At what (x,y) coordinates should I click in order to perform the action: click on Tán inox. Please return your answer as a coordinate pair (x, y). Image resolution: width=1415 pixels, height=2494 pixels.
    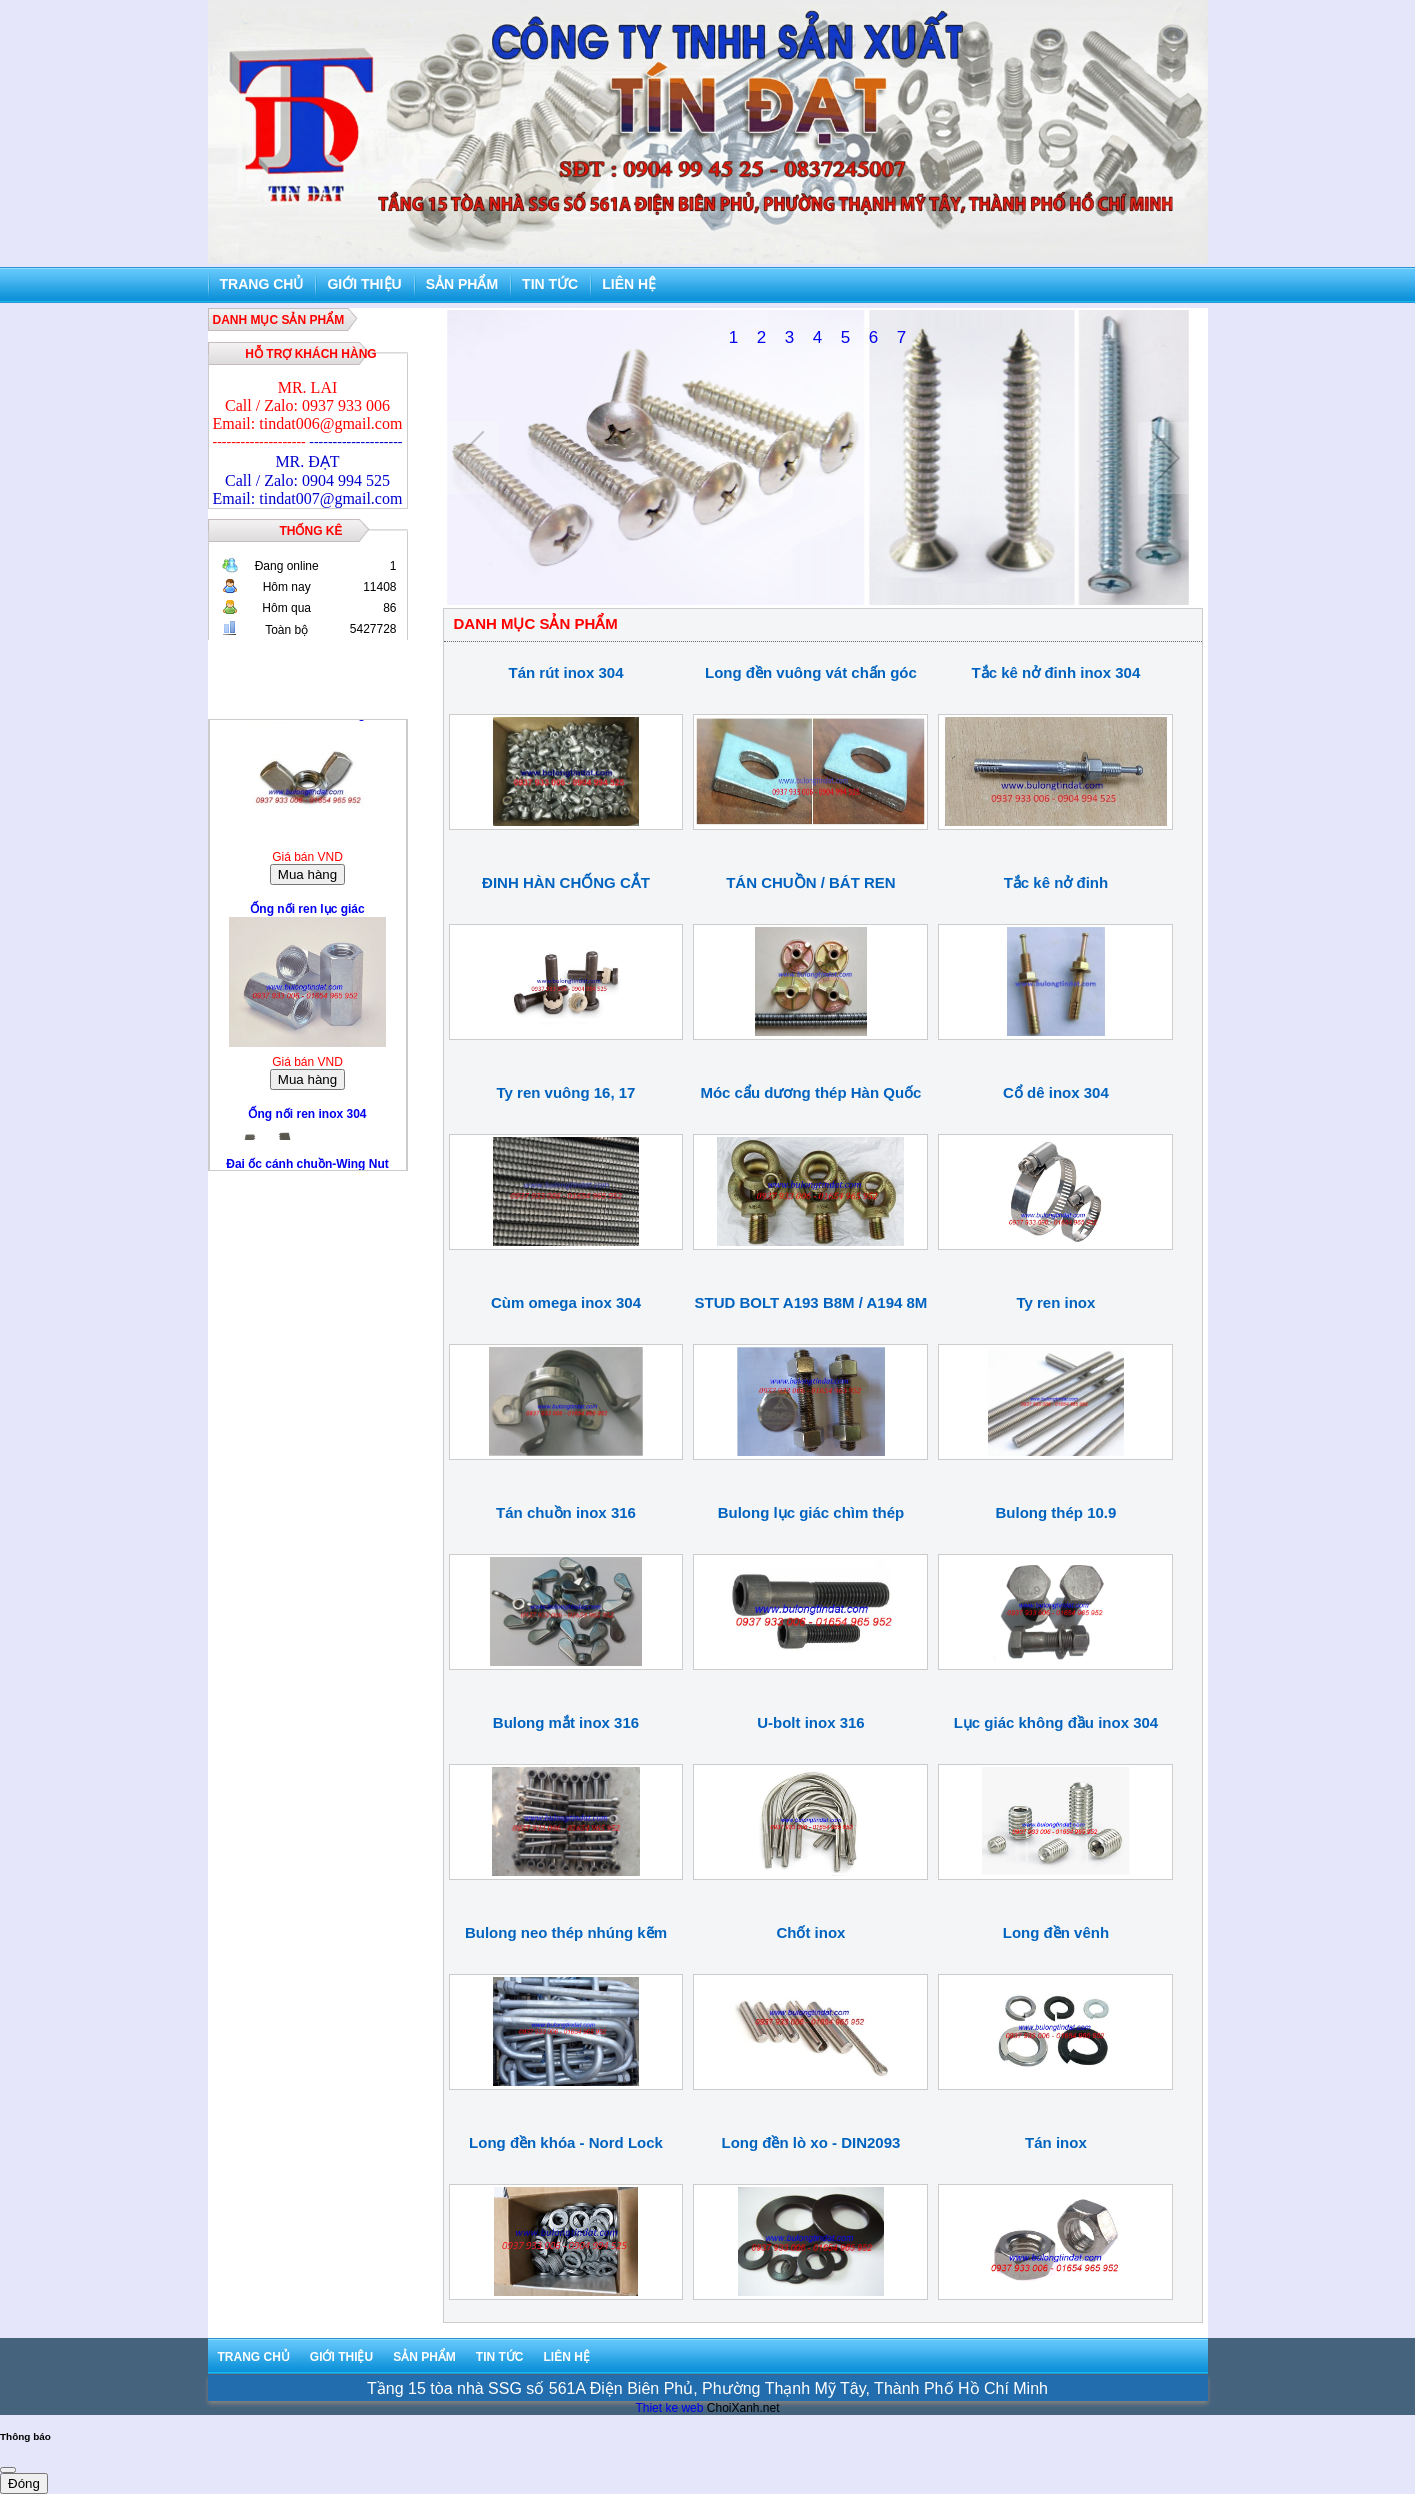
    Looking at the image, I should click on (1056, 2142).